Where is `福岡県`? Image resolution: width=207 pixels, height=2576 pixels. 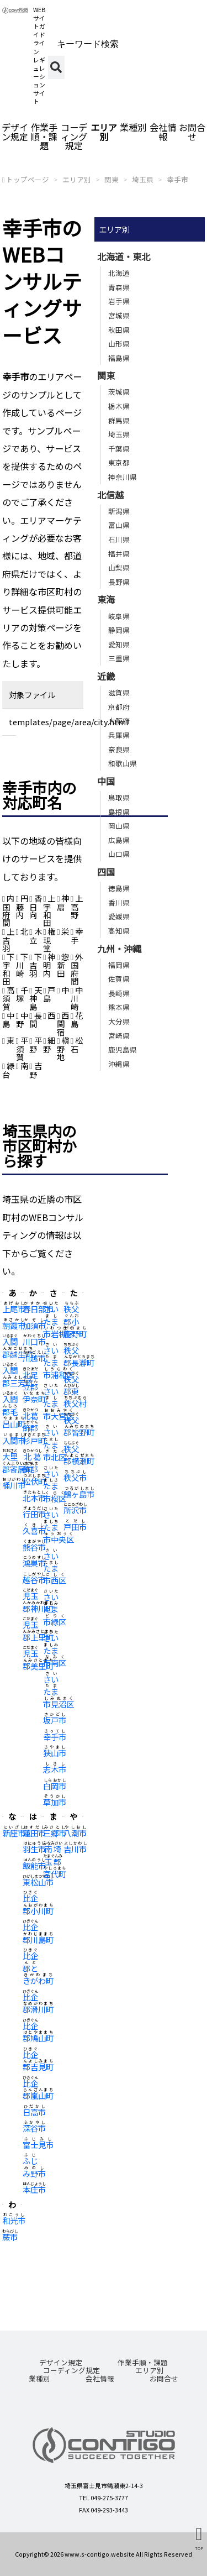 福岡県 is located at coordinates (119, 965).